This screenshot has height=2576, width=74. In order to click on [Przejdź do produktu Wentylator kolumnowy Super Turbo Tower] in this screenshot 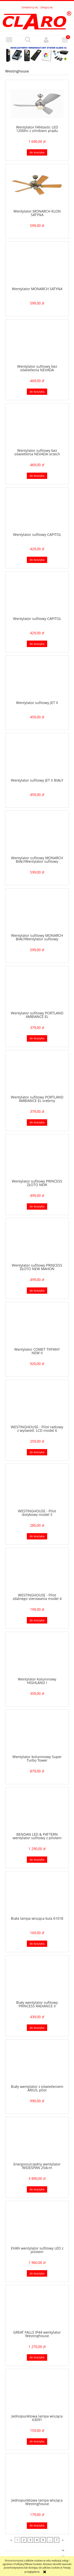, I will do `click(37, 1733)`.